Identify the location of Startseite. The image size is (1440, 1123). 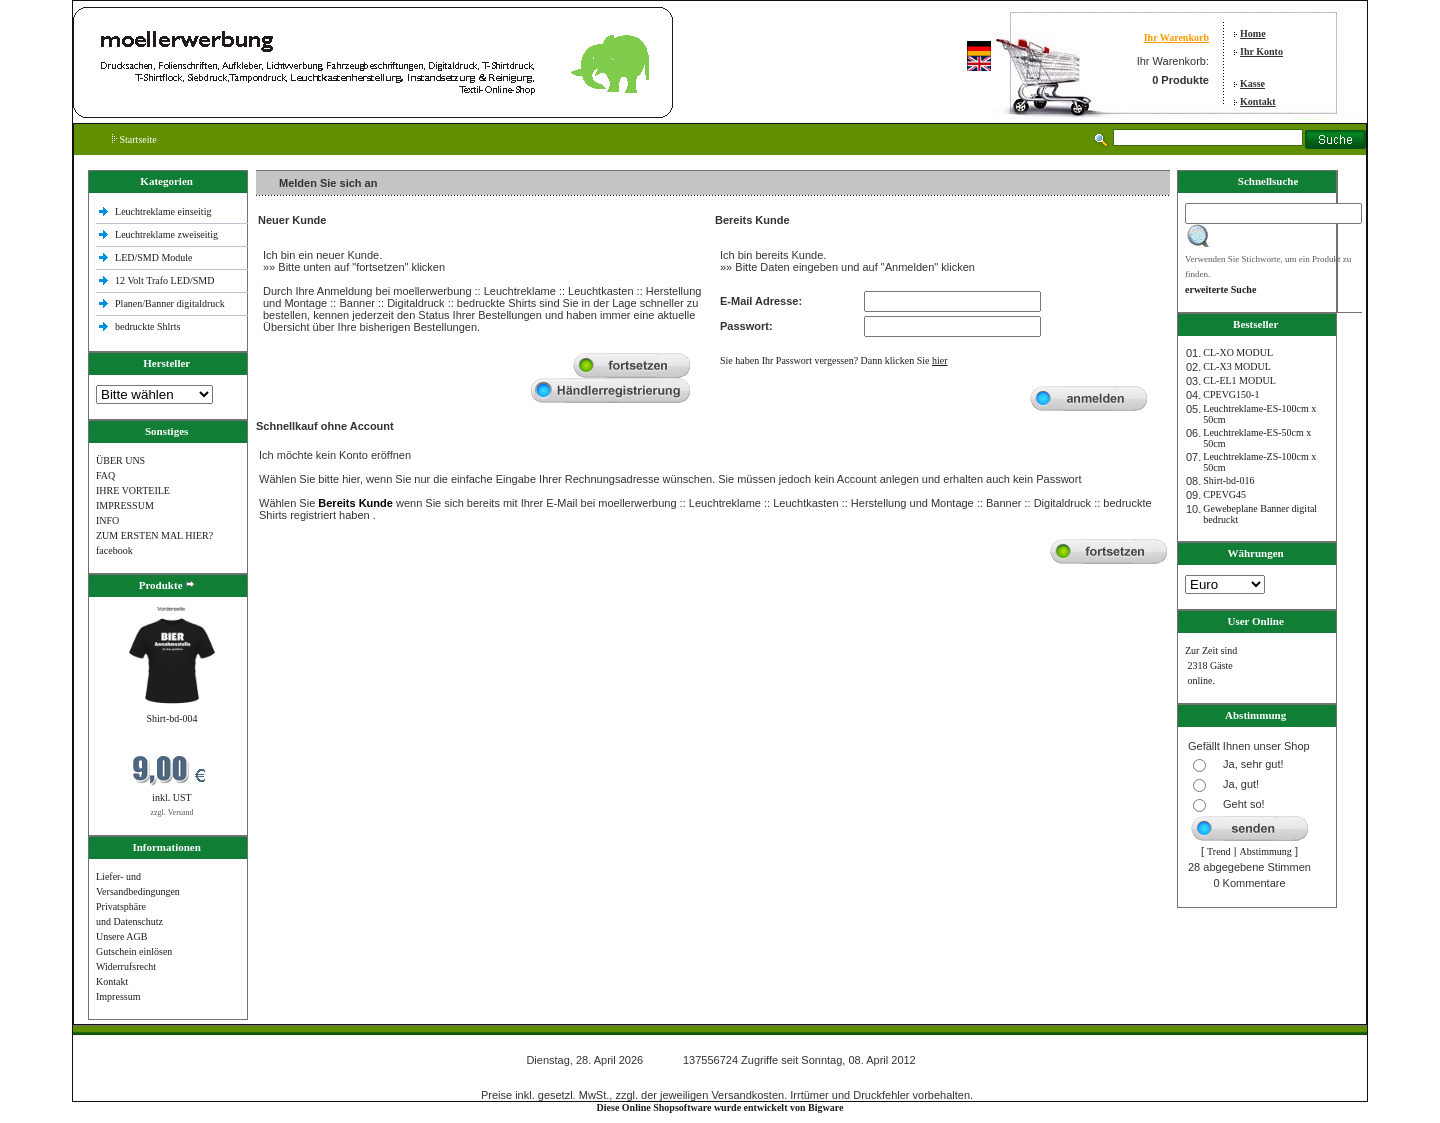
(134, 139).